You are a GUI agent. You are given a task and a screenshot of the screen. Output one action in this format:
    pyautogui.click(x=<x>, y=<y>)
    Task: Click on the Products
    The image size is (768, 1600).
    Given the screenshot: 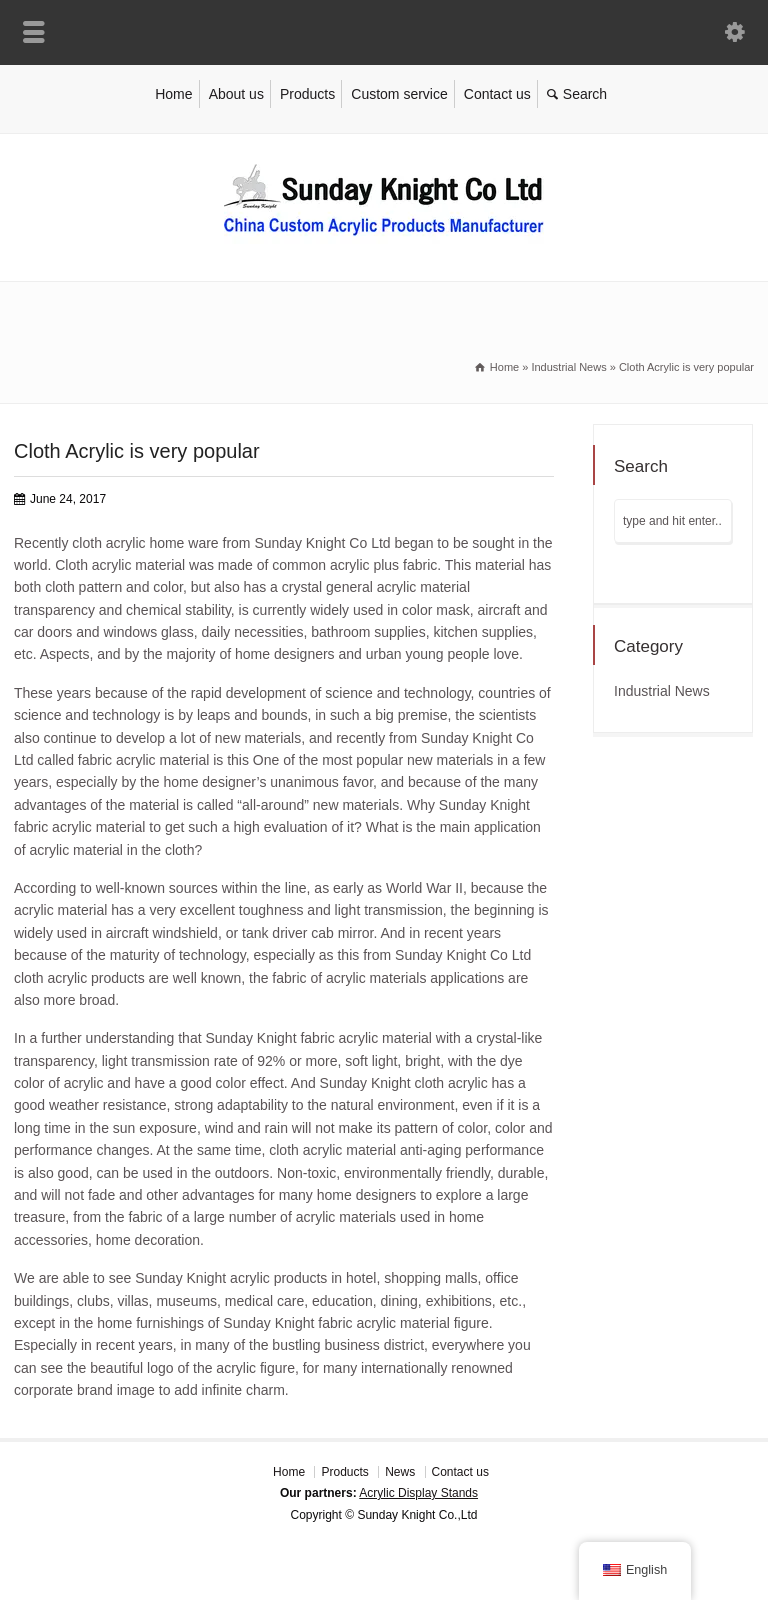 What is the action you would take?
    pyautogui.click(x=307, y=94)
    